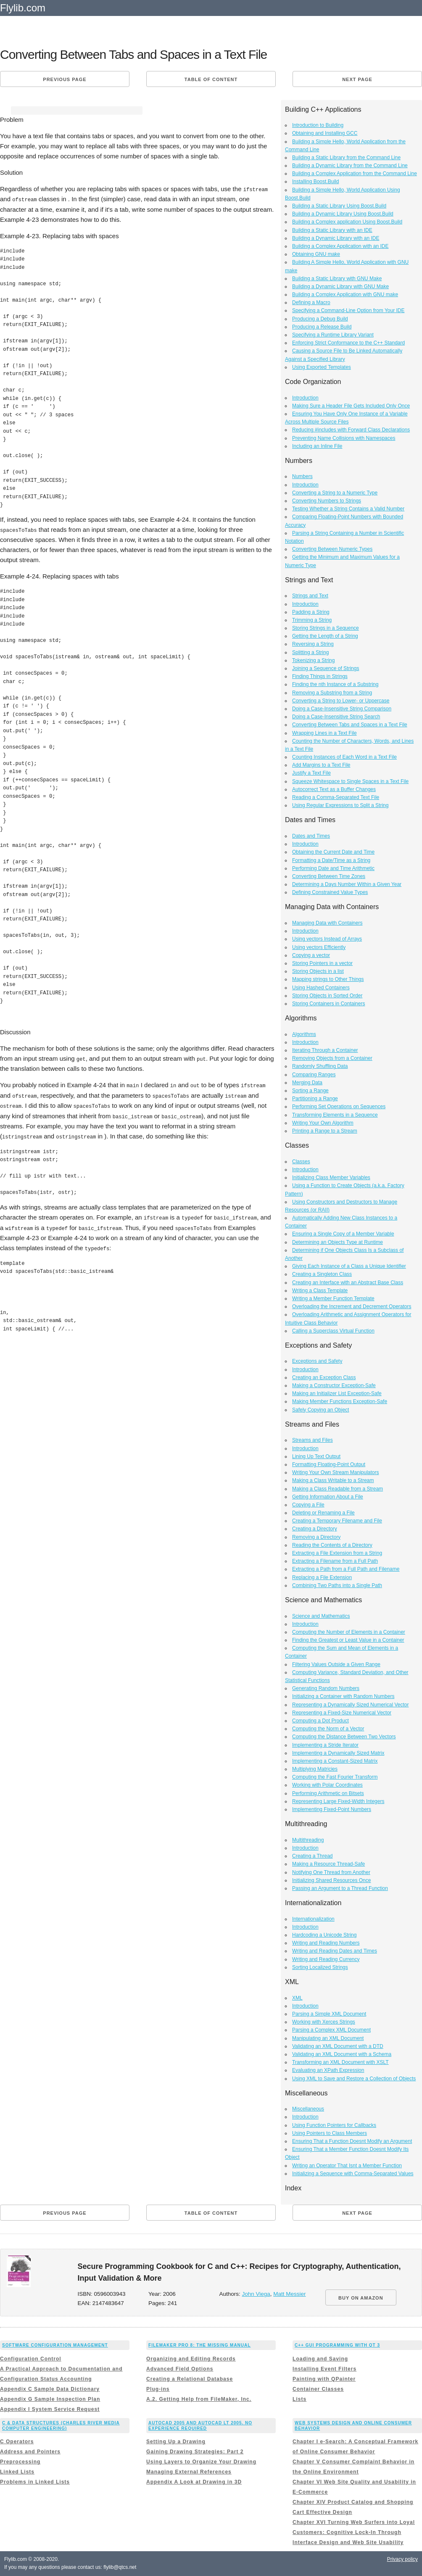 The image size is (422, 2576). I want to click on Justify a Text File, so click(311, 773).